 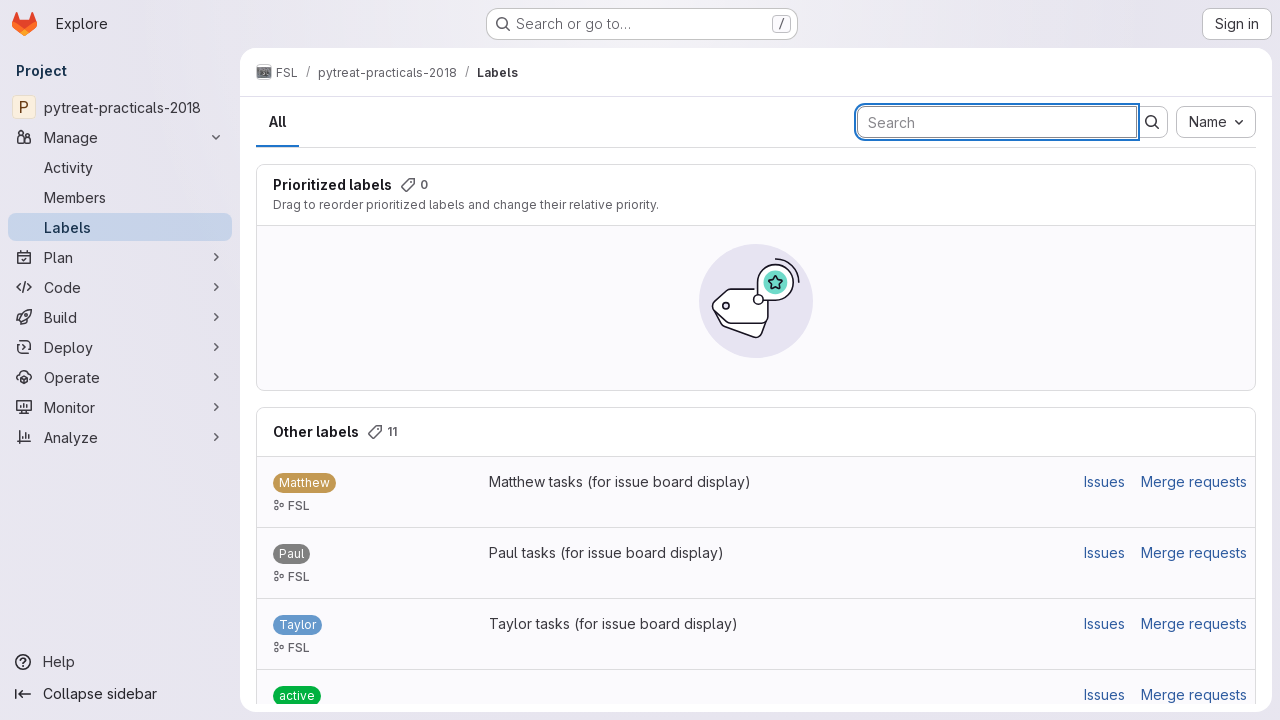 What do you see at coordinates (120, 257) in the screenshot?
I see `[Plan]` at bounding box center [120, 257].